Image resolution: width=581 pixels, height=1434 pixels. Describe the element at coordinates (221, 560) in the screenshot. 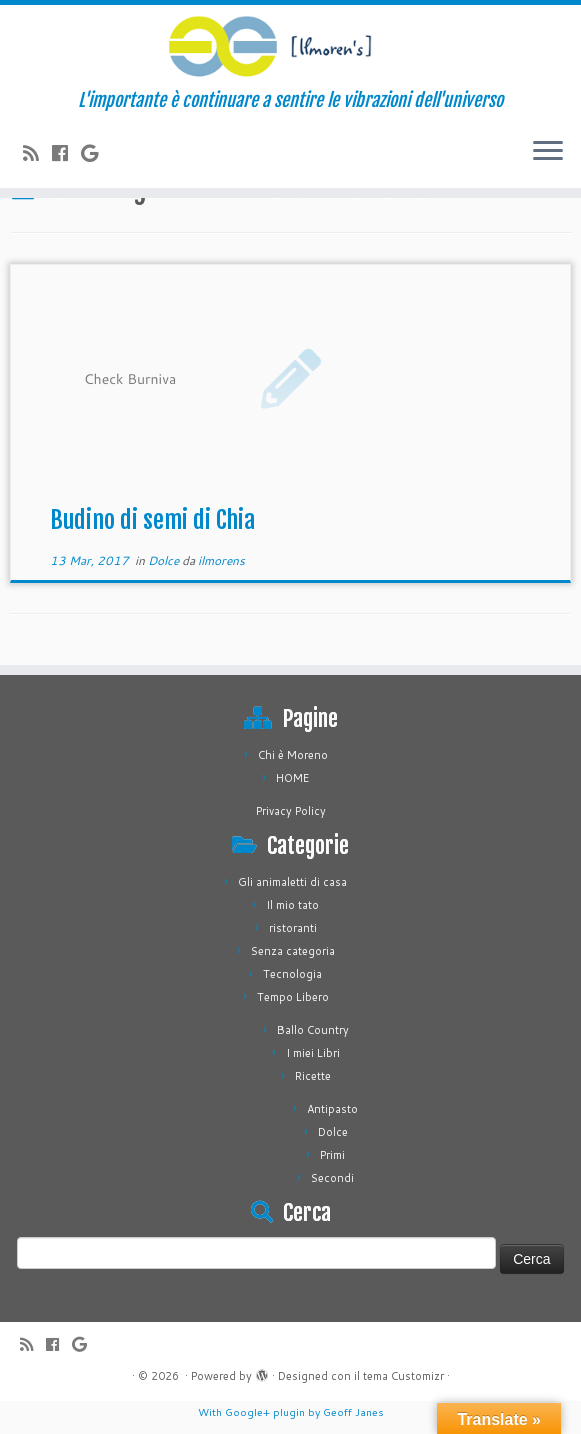

I see `ilmorens` at that location.